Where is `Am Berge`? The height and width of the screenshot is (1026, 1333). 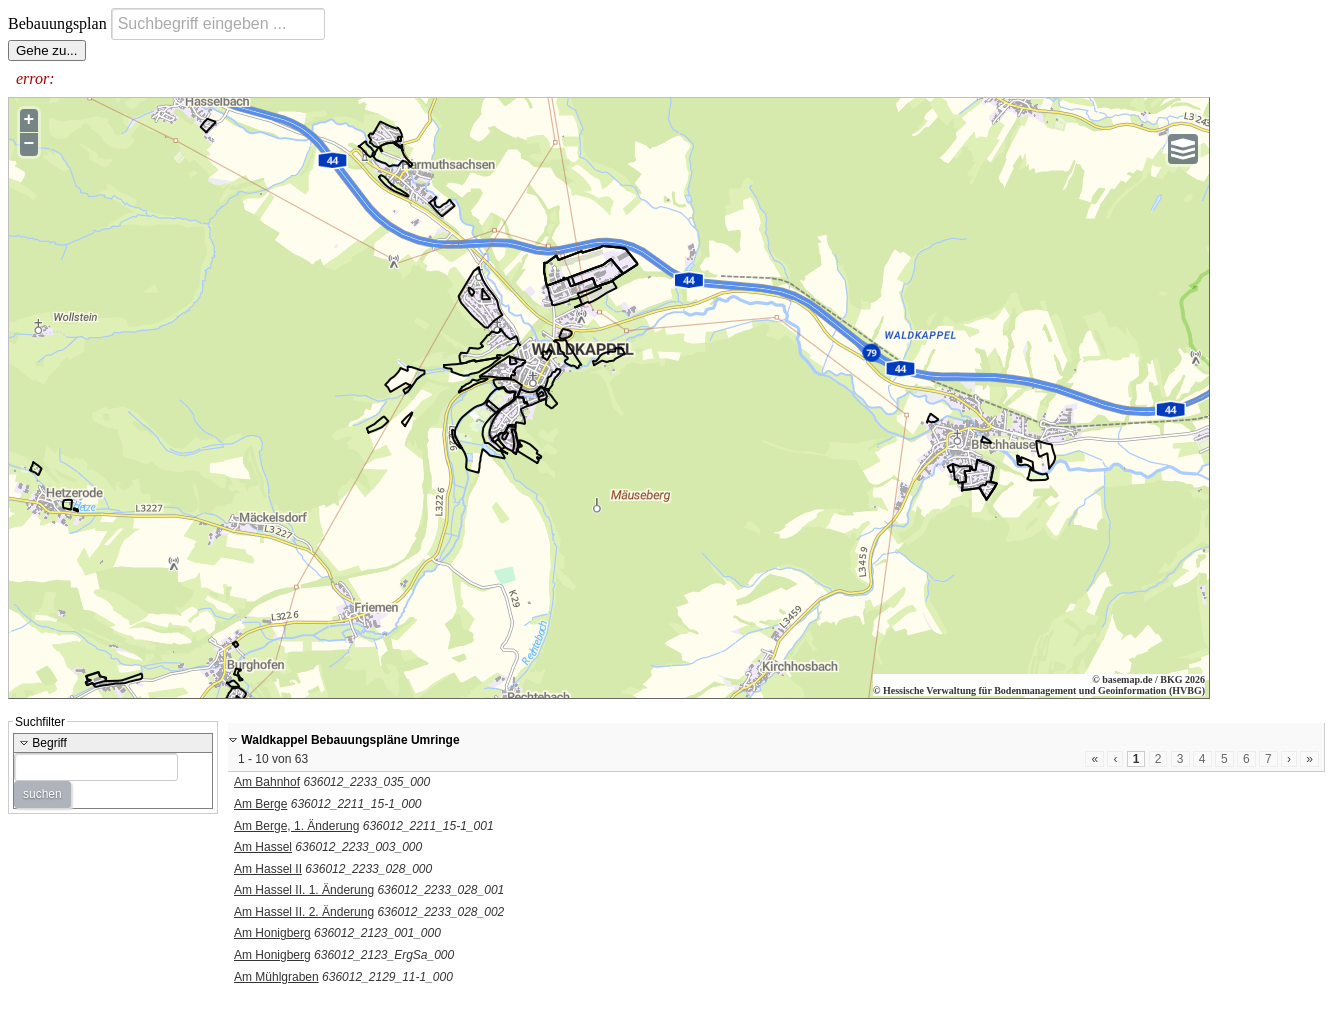 Am Berge is located at coordinates (260, 804).